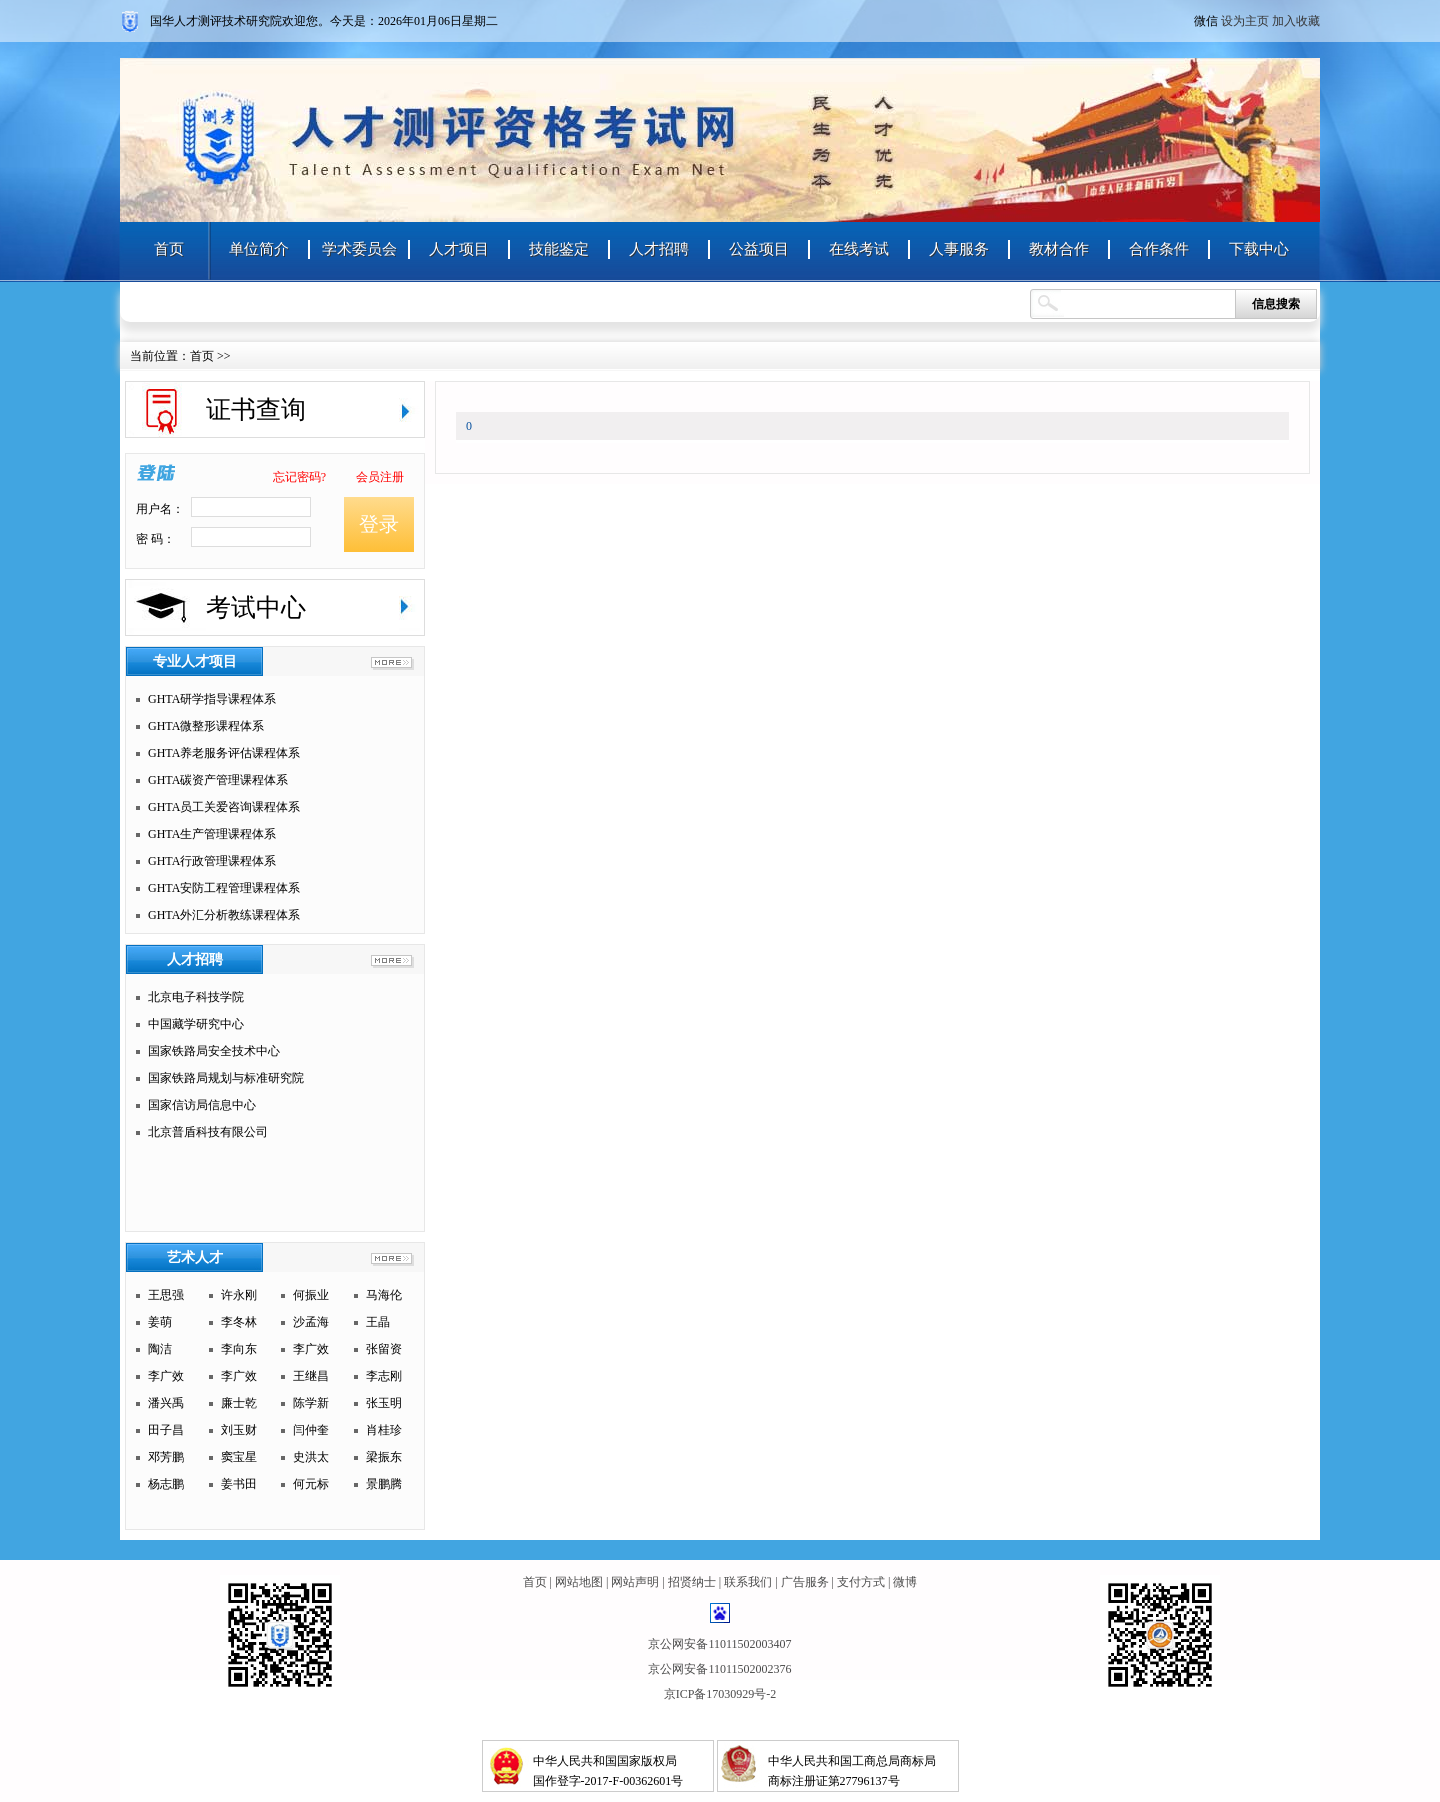 The width and height of the screenshot is (1440, 1802). I want to click on 刘玉财, so click(239, 1430).